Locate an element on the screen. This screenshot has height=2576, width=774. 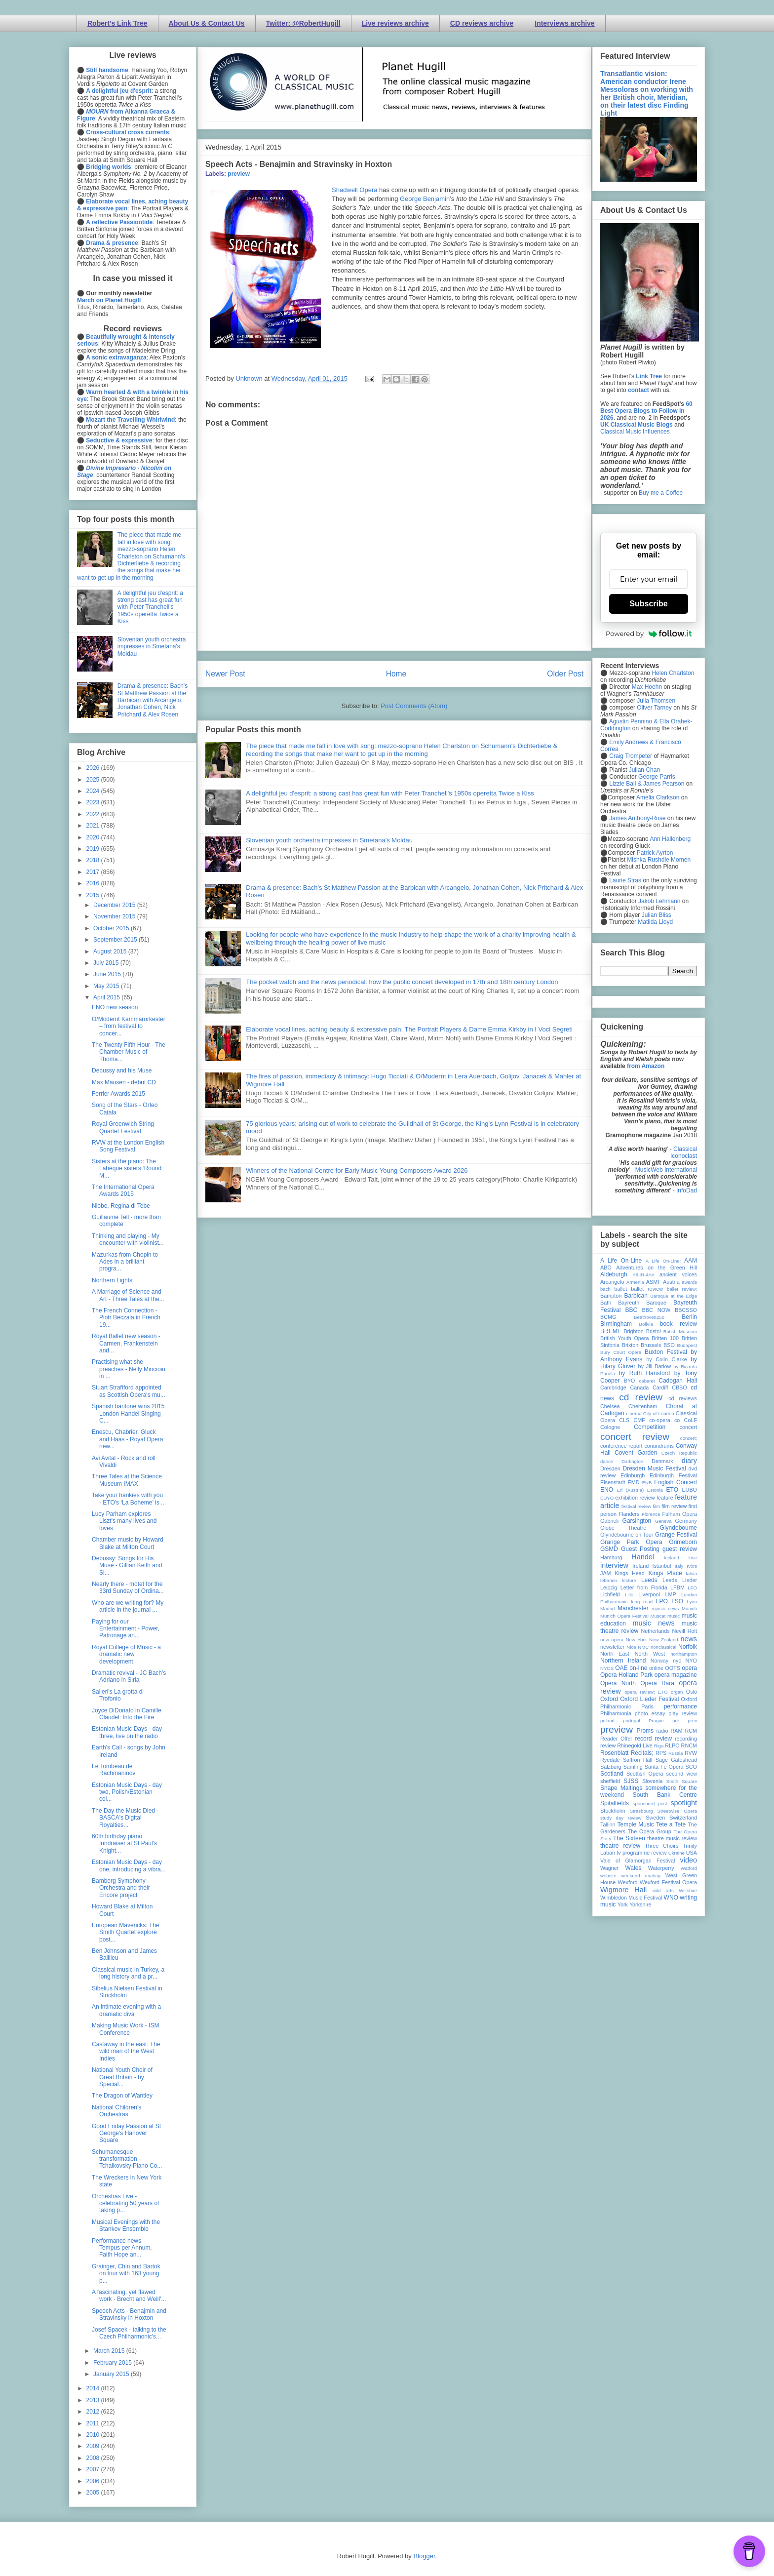
record review is located at coordinates (653, 1738).